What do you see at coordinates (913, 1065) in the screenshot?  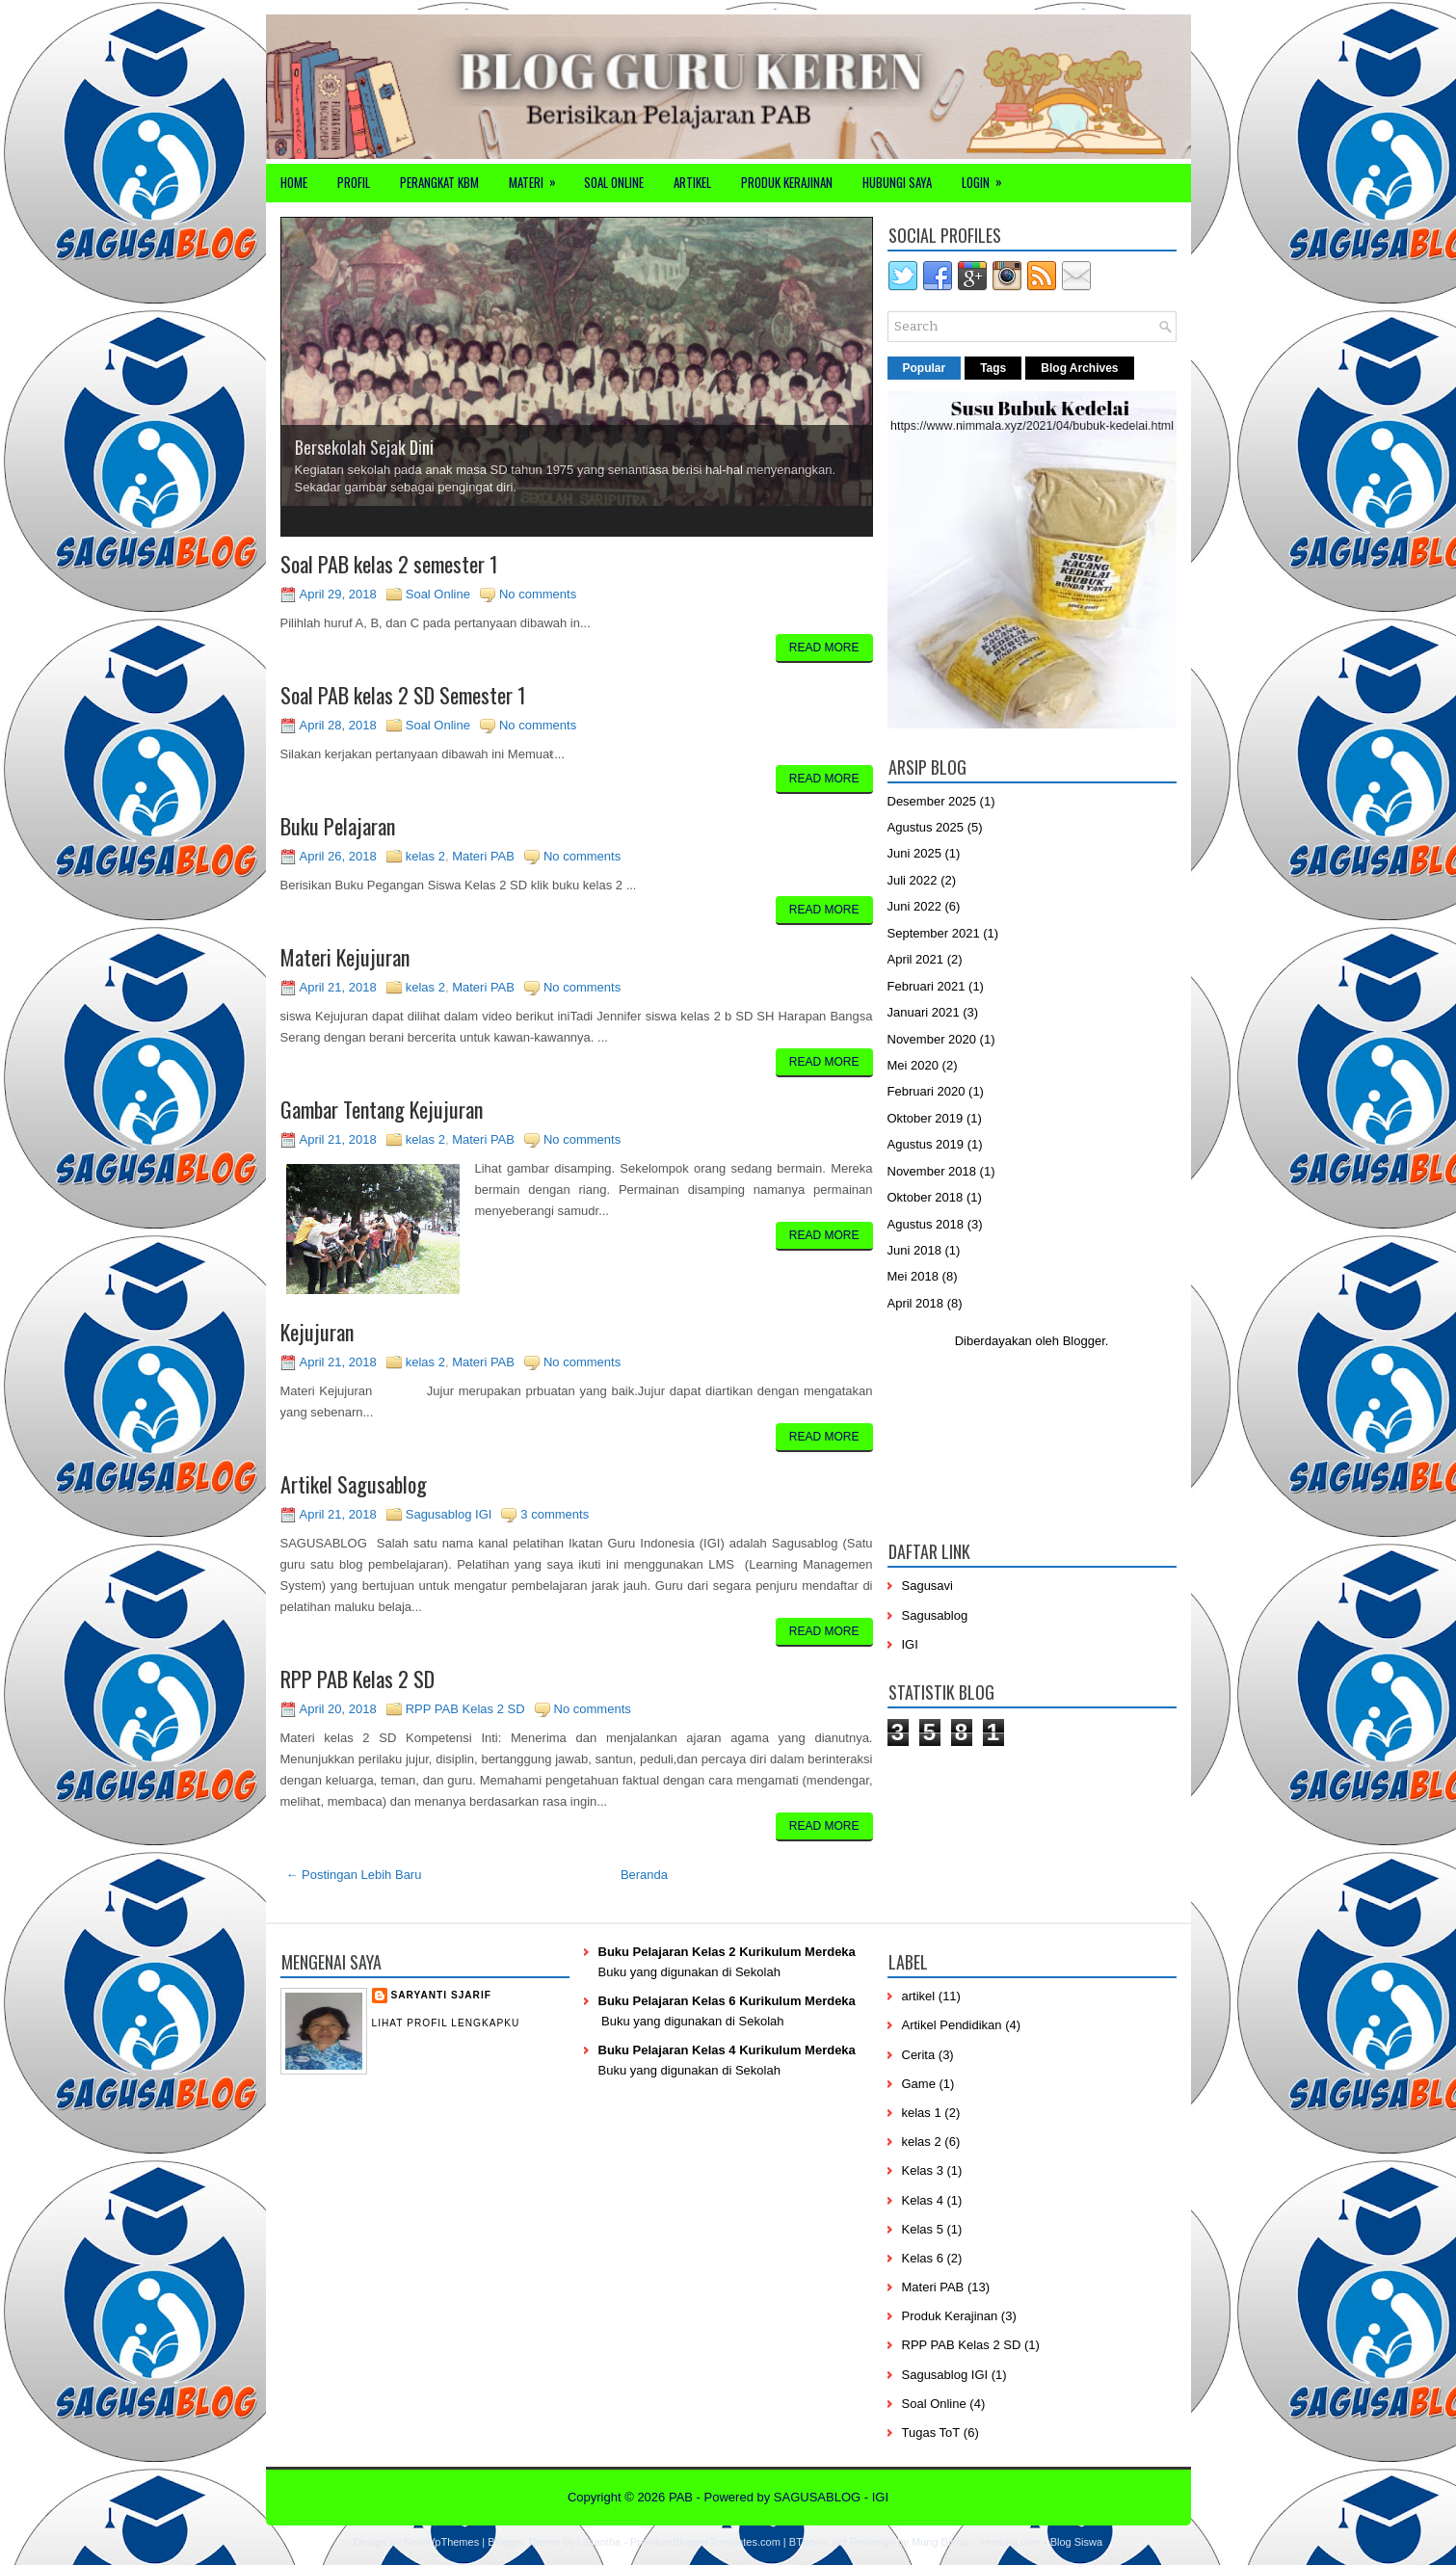 I see `Mei 2020` at bounding box center [913, 1065].